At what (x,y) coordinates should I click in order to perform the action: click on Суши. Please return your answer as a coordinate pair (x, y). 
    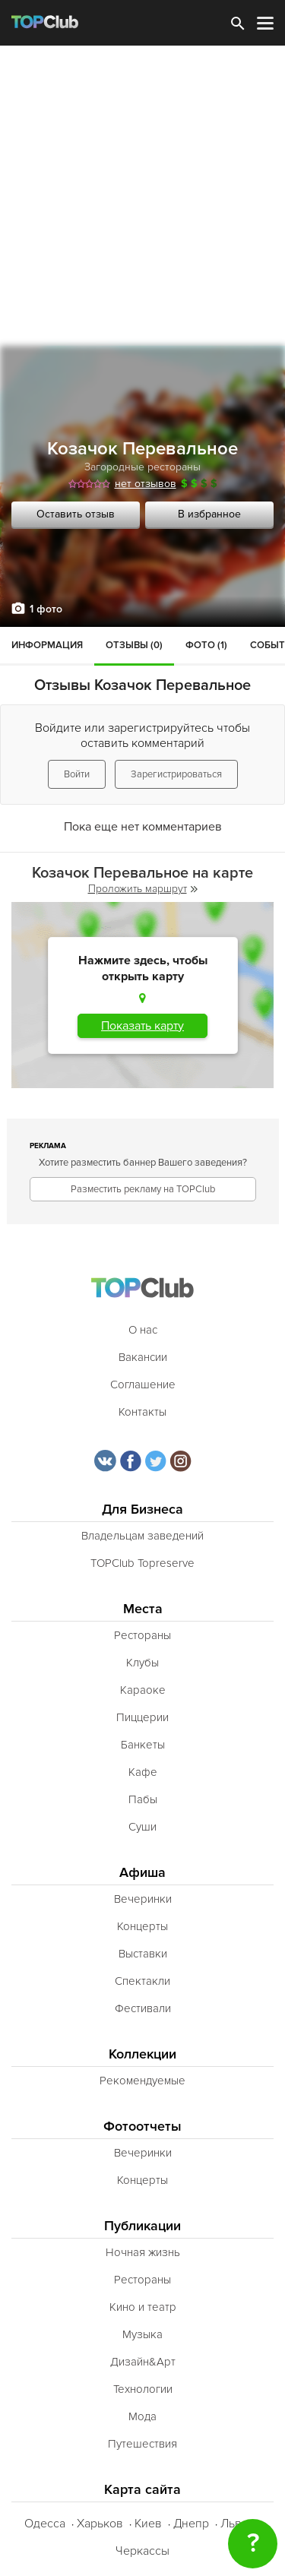
    Looking at the image, I should click on (142, 1827).